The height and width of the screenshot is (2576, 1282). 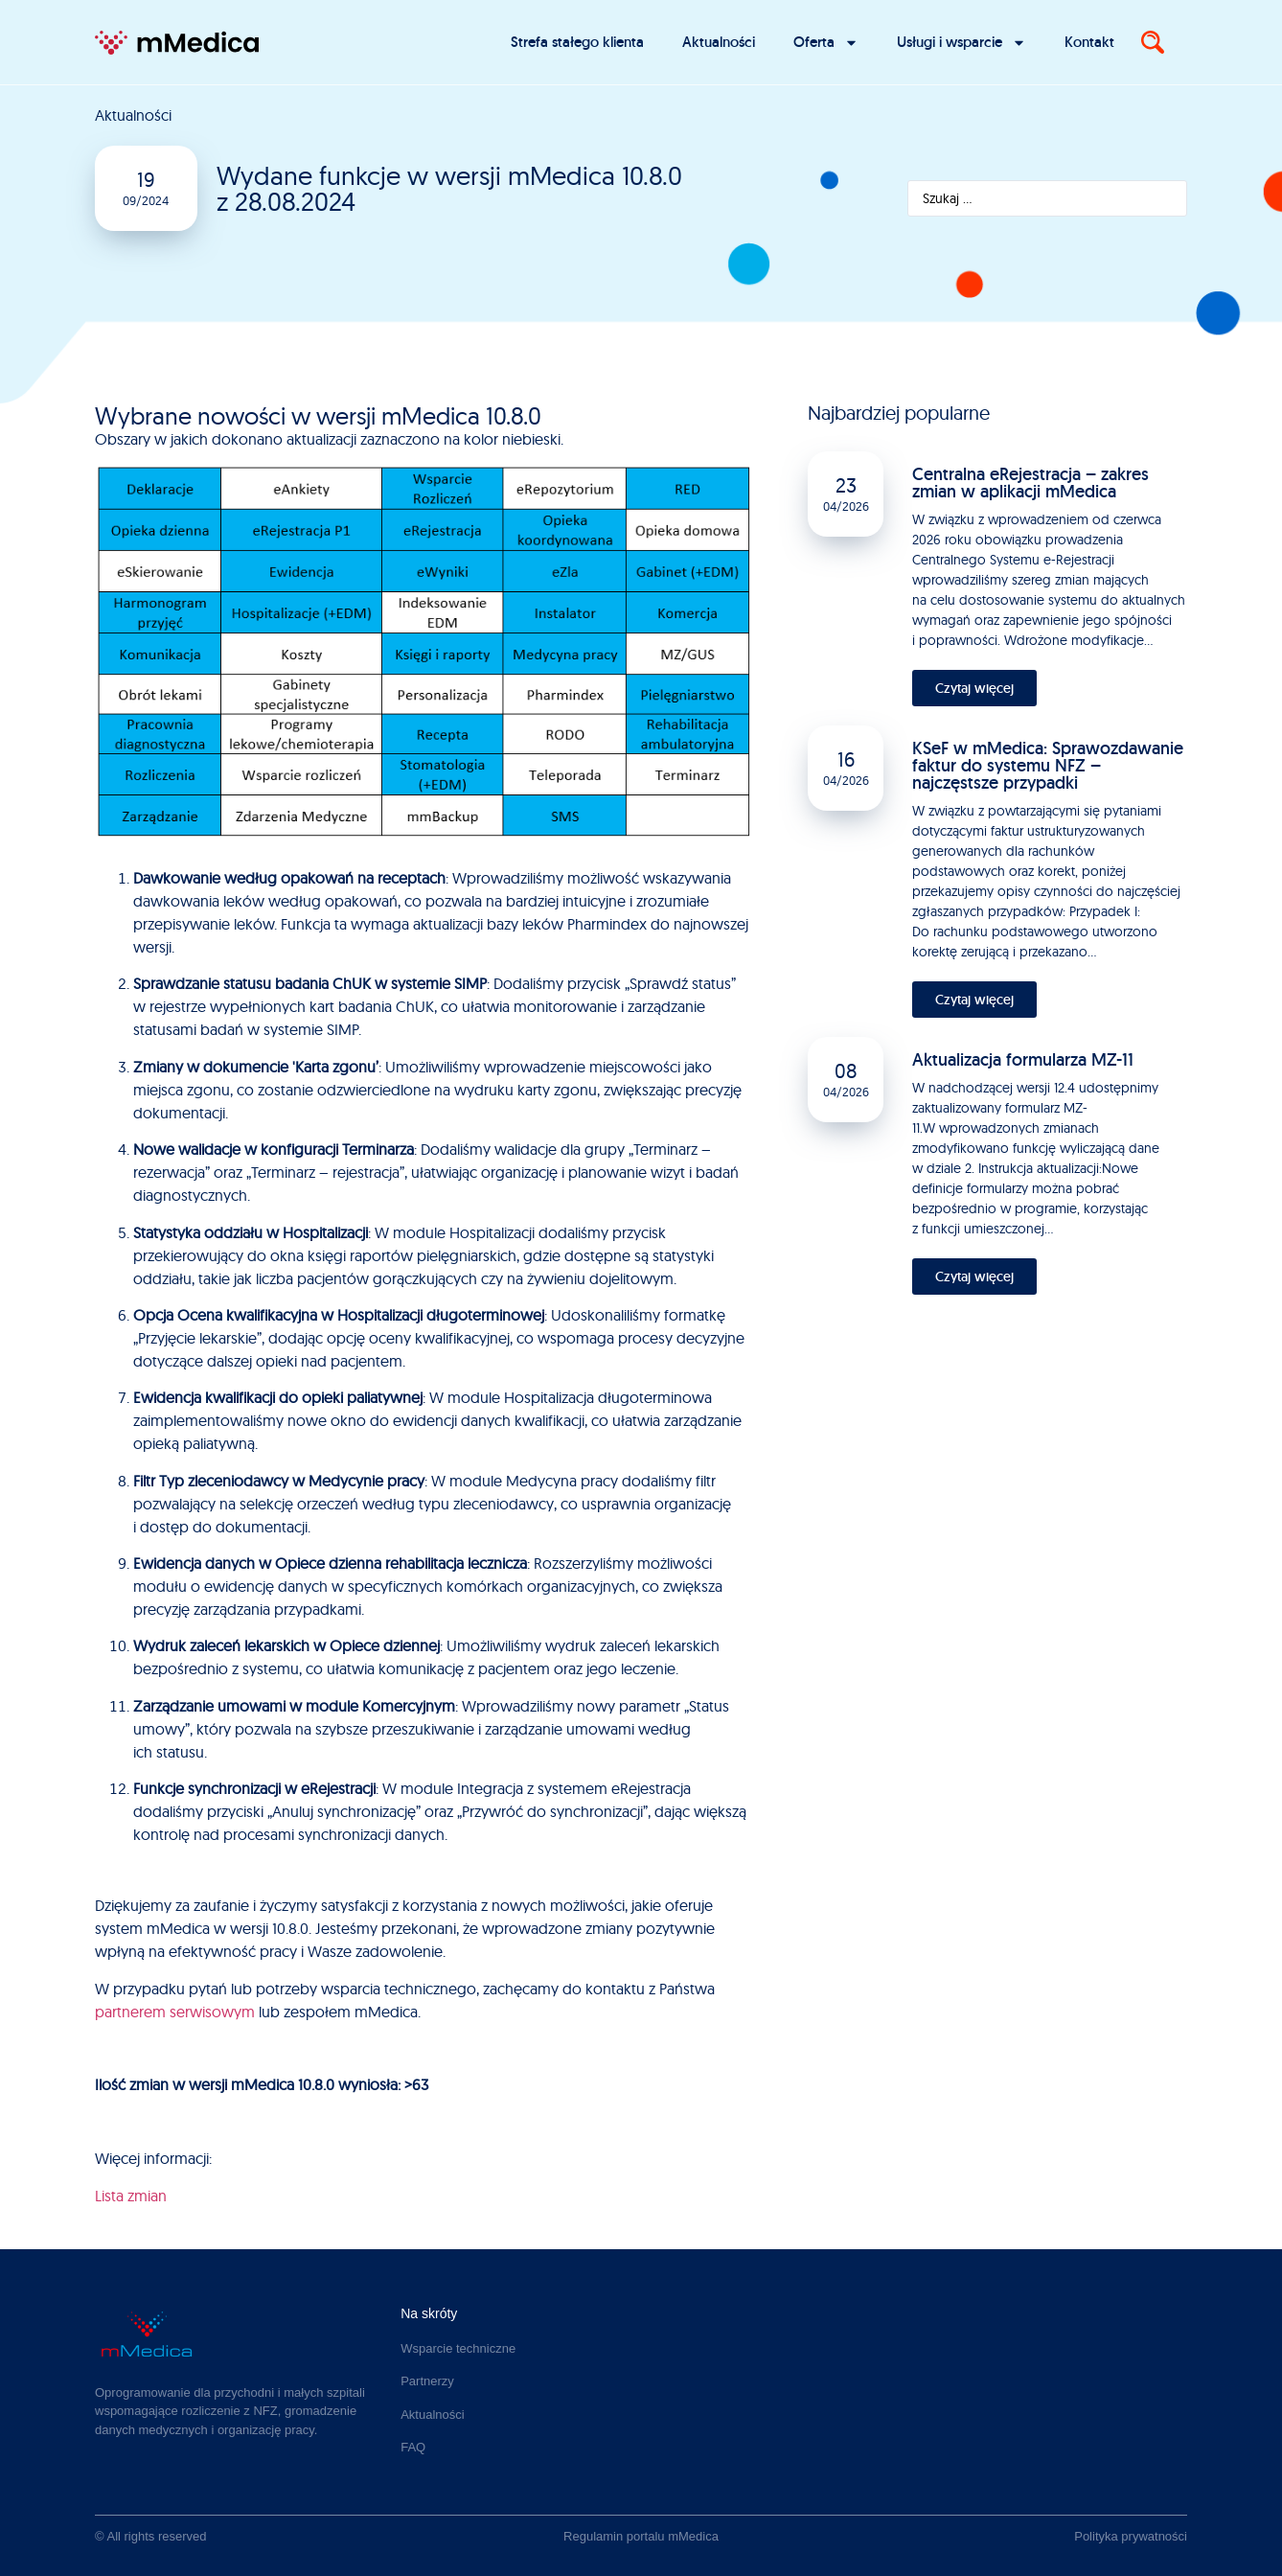 What do you see at coordinates (718, 42) in the screenshot?
I see `Aktualności` at bounding box center [718, 42].